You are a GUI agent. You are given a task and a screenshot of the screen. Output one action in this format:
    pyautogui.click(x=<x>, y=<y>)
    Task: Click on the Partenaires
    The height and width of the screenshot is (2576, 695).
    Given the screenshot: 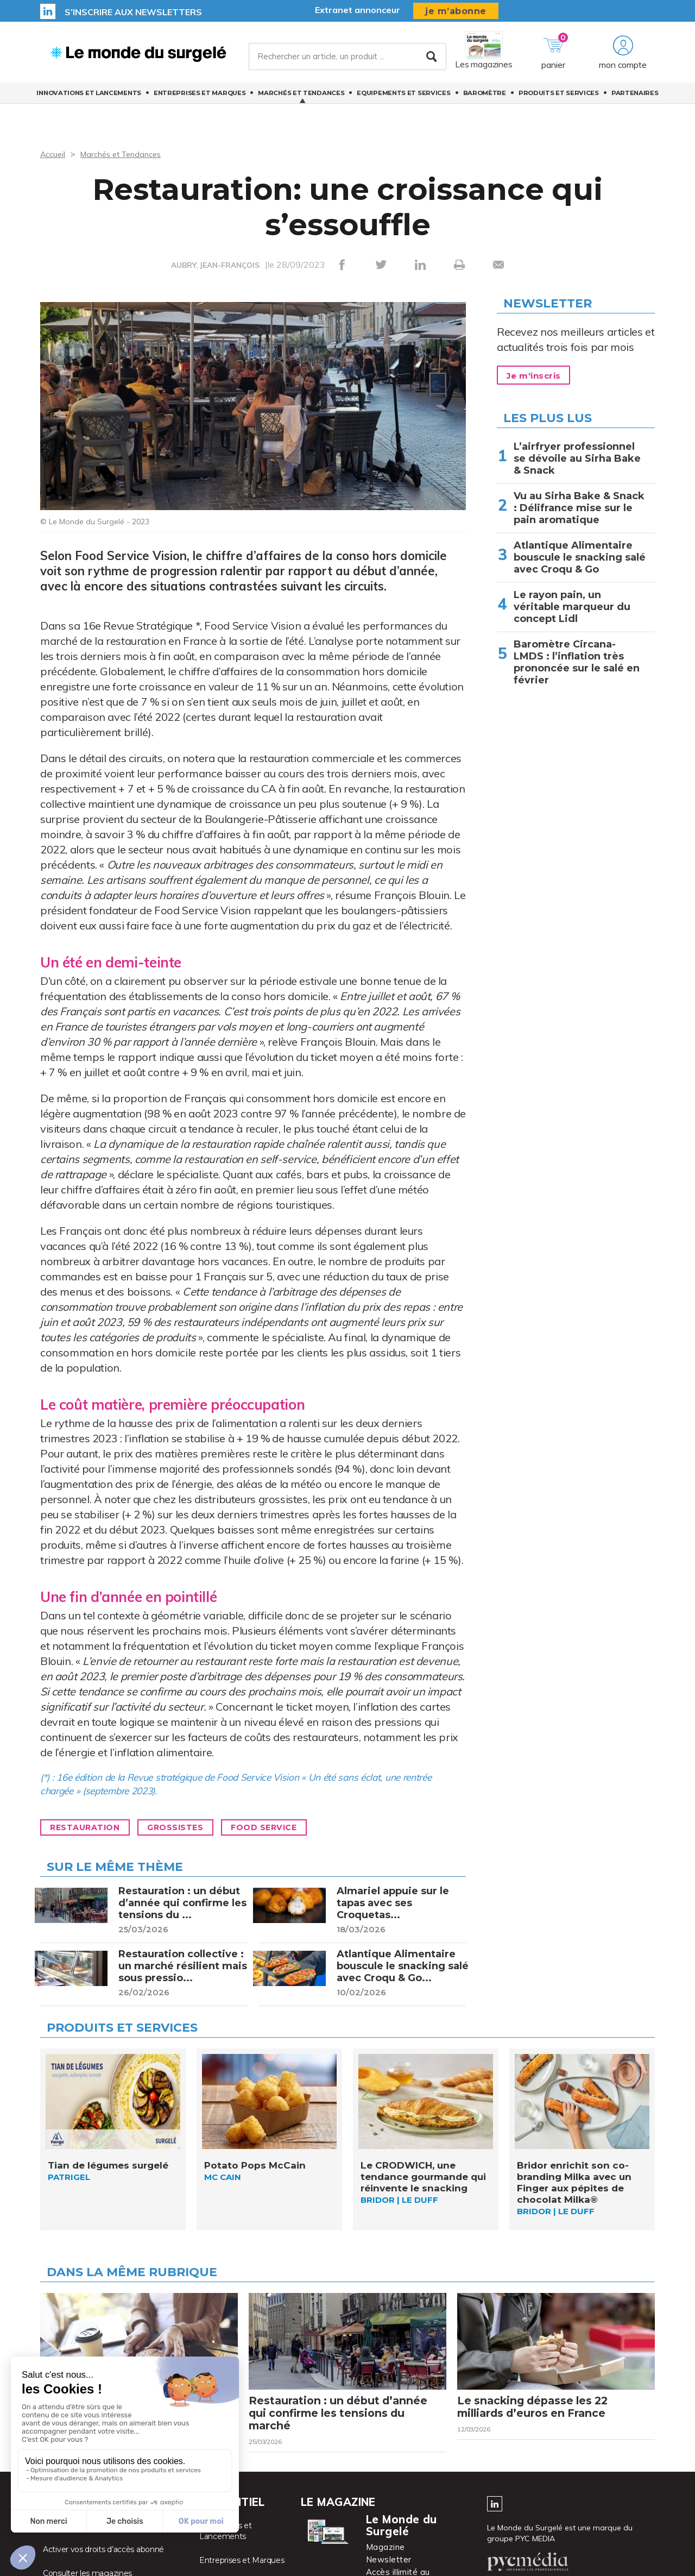 What is the action you would take?
    pyautogui.click(x=635, y=98)
    